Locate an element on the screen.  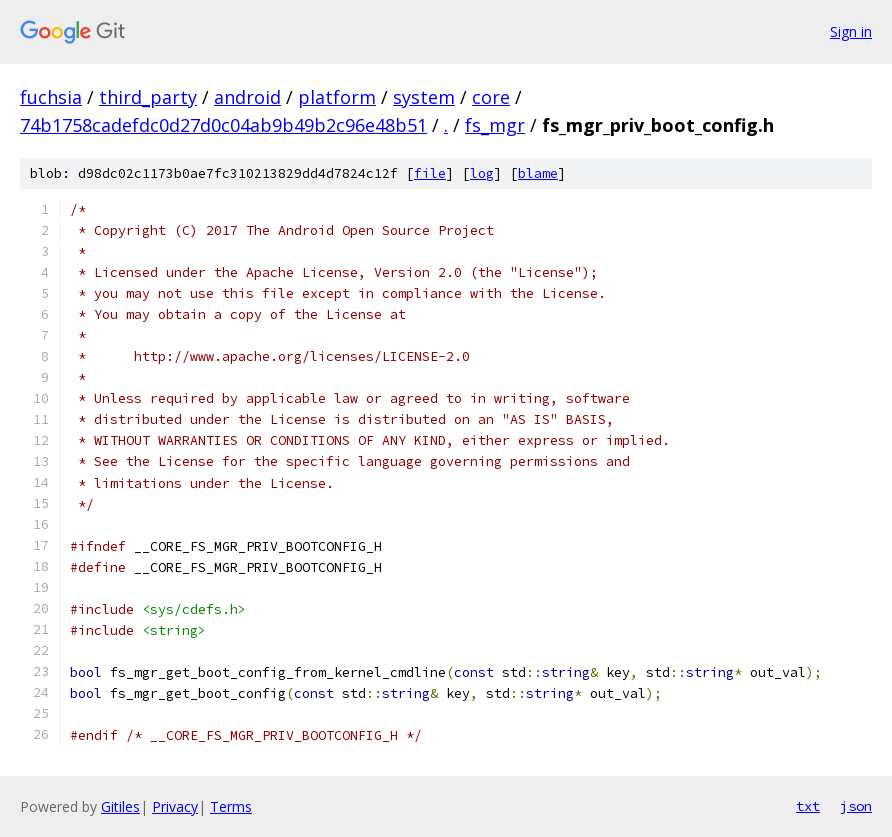
blame is located at coordinates (538, 173).